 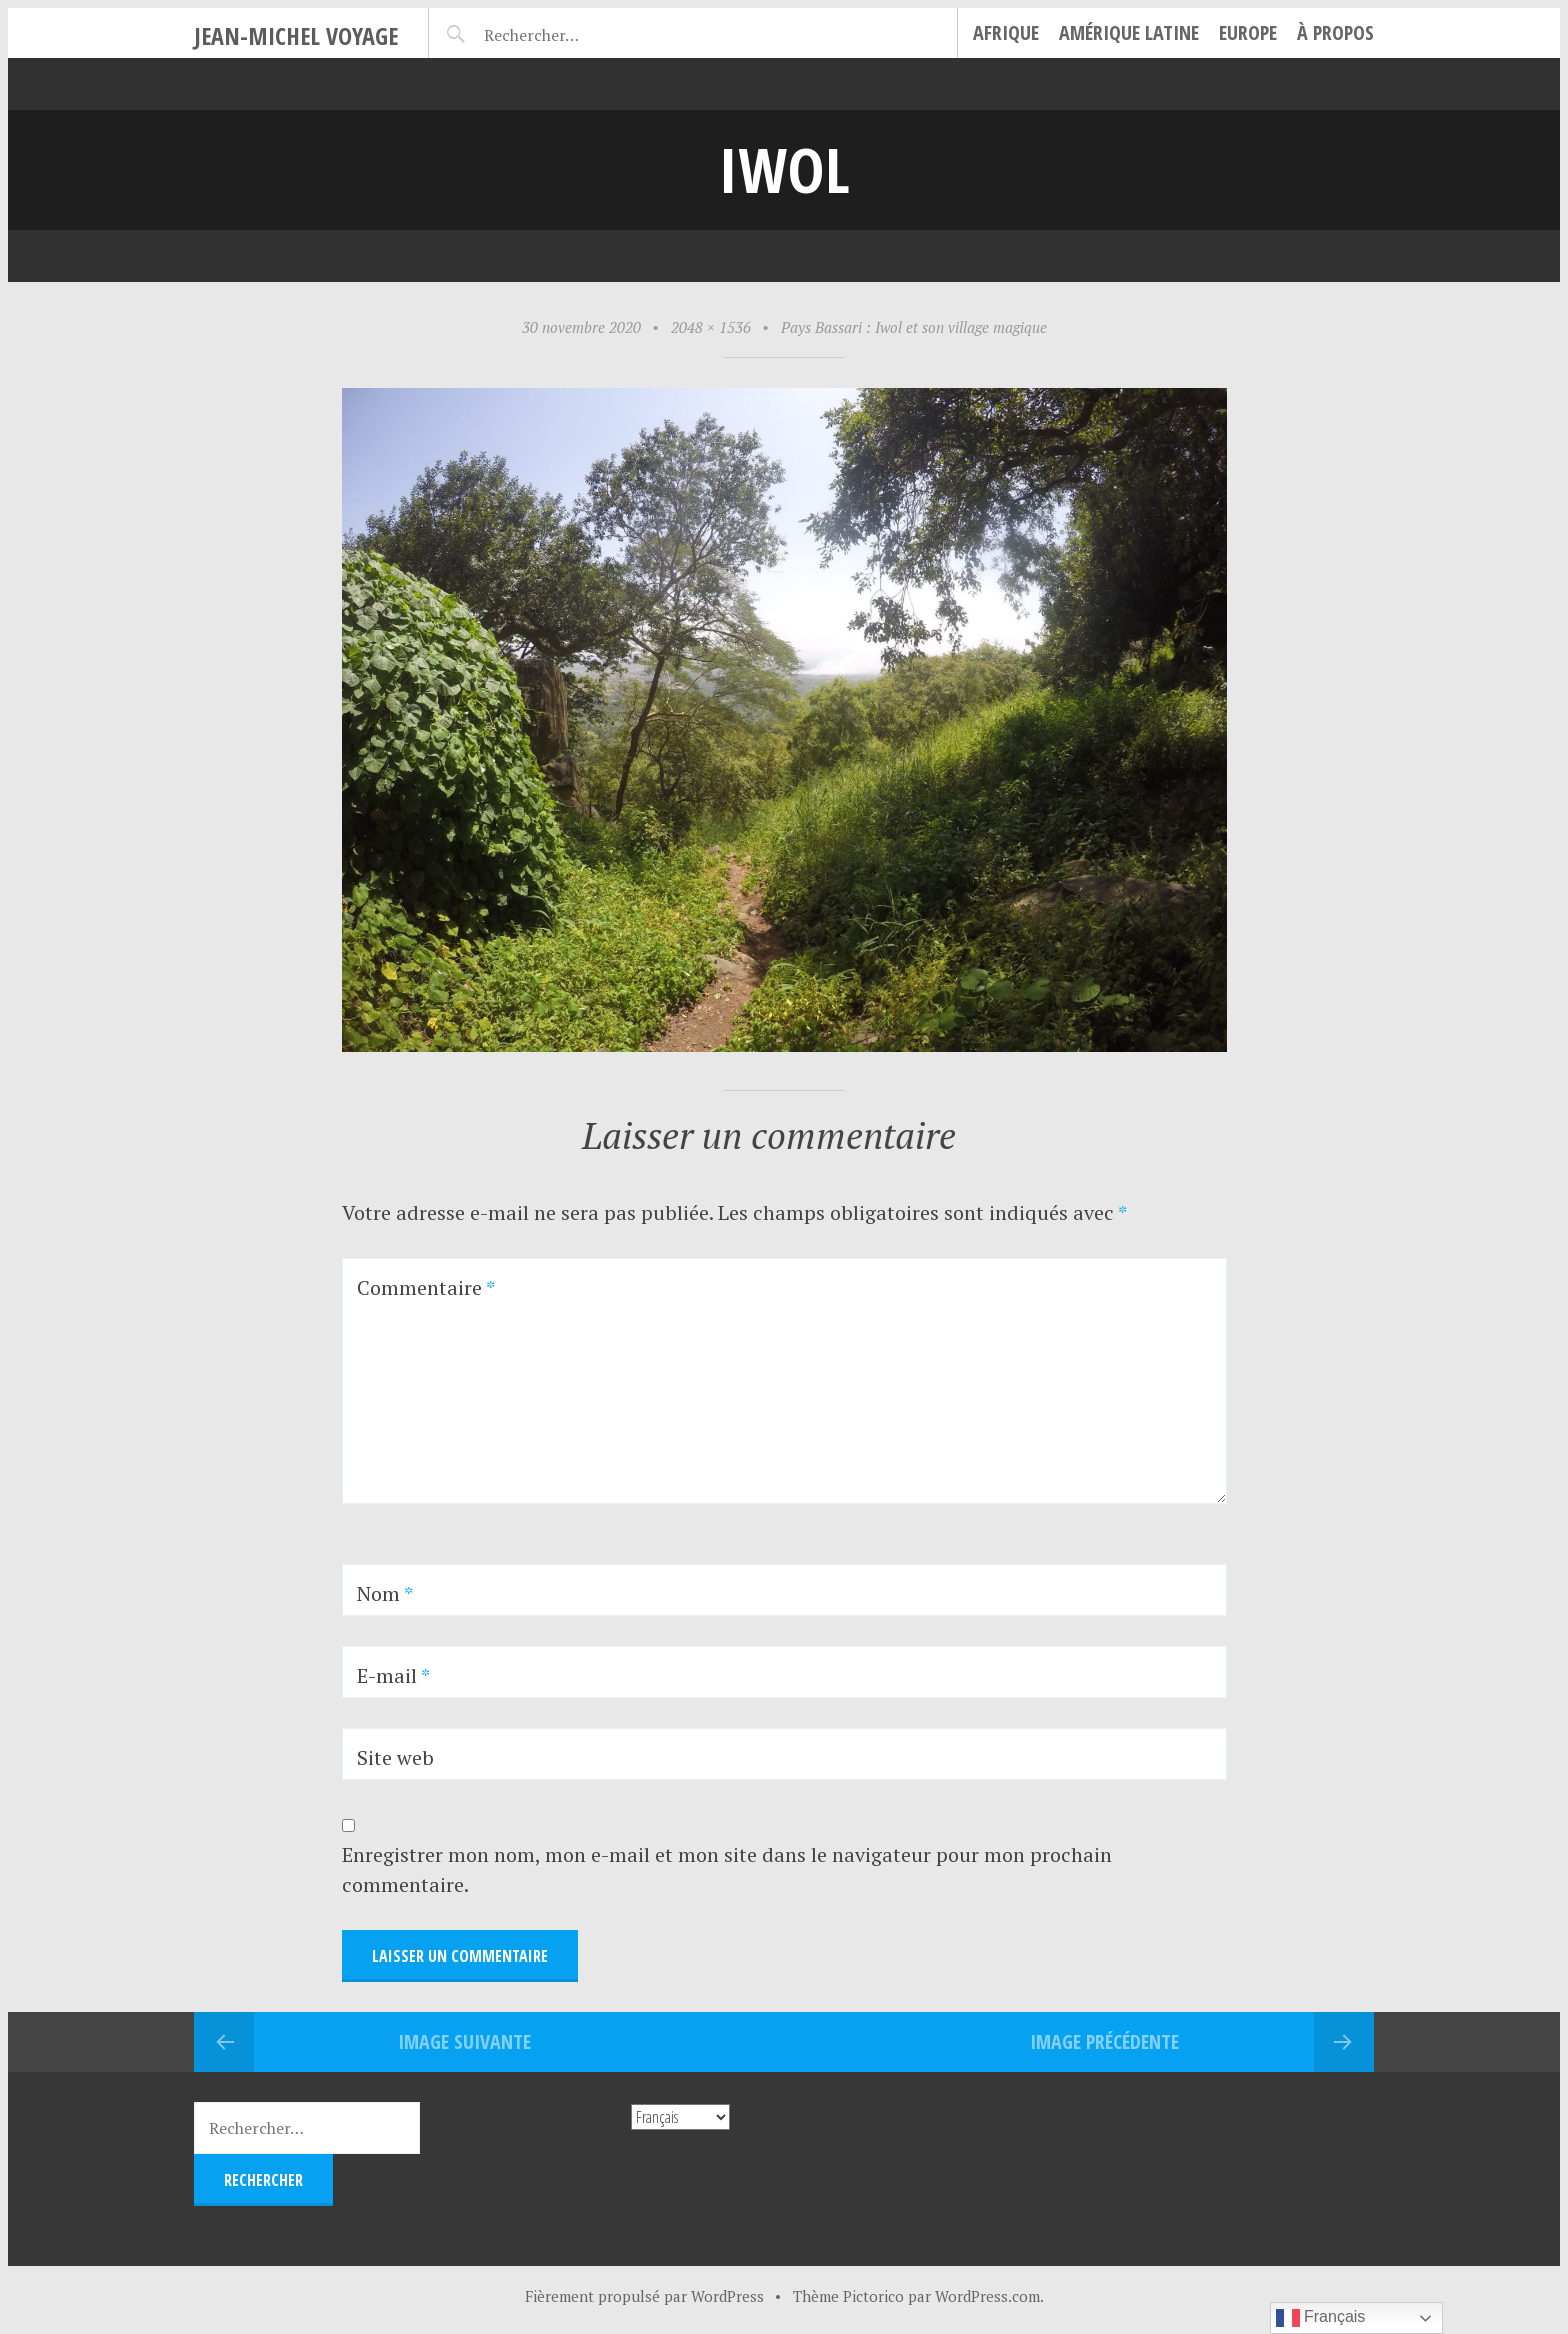 What do you see at coordinates (395, 1757) in the screenshot?
I see `Site web` at bounding box center [395, 1757].